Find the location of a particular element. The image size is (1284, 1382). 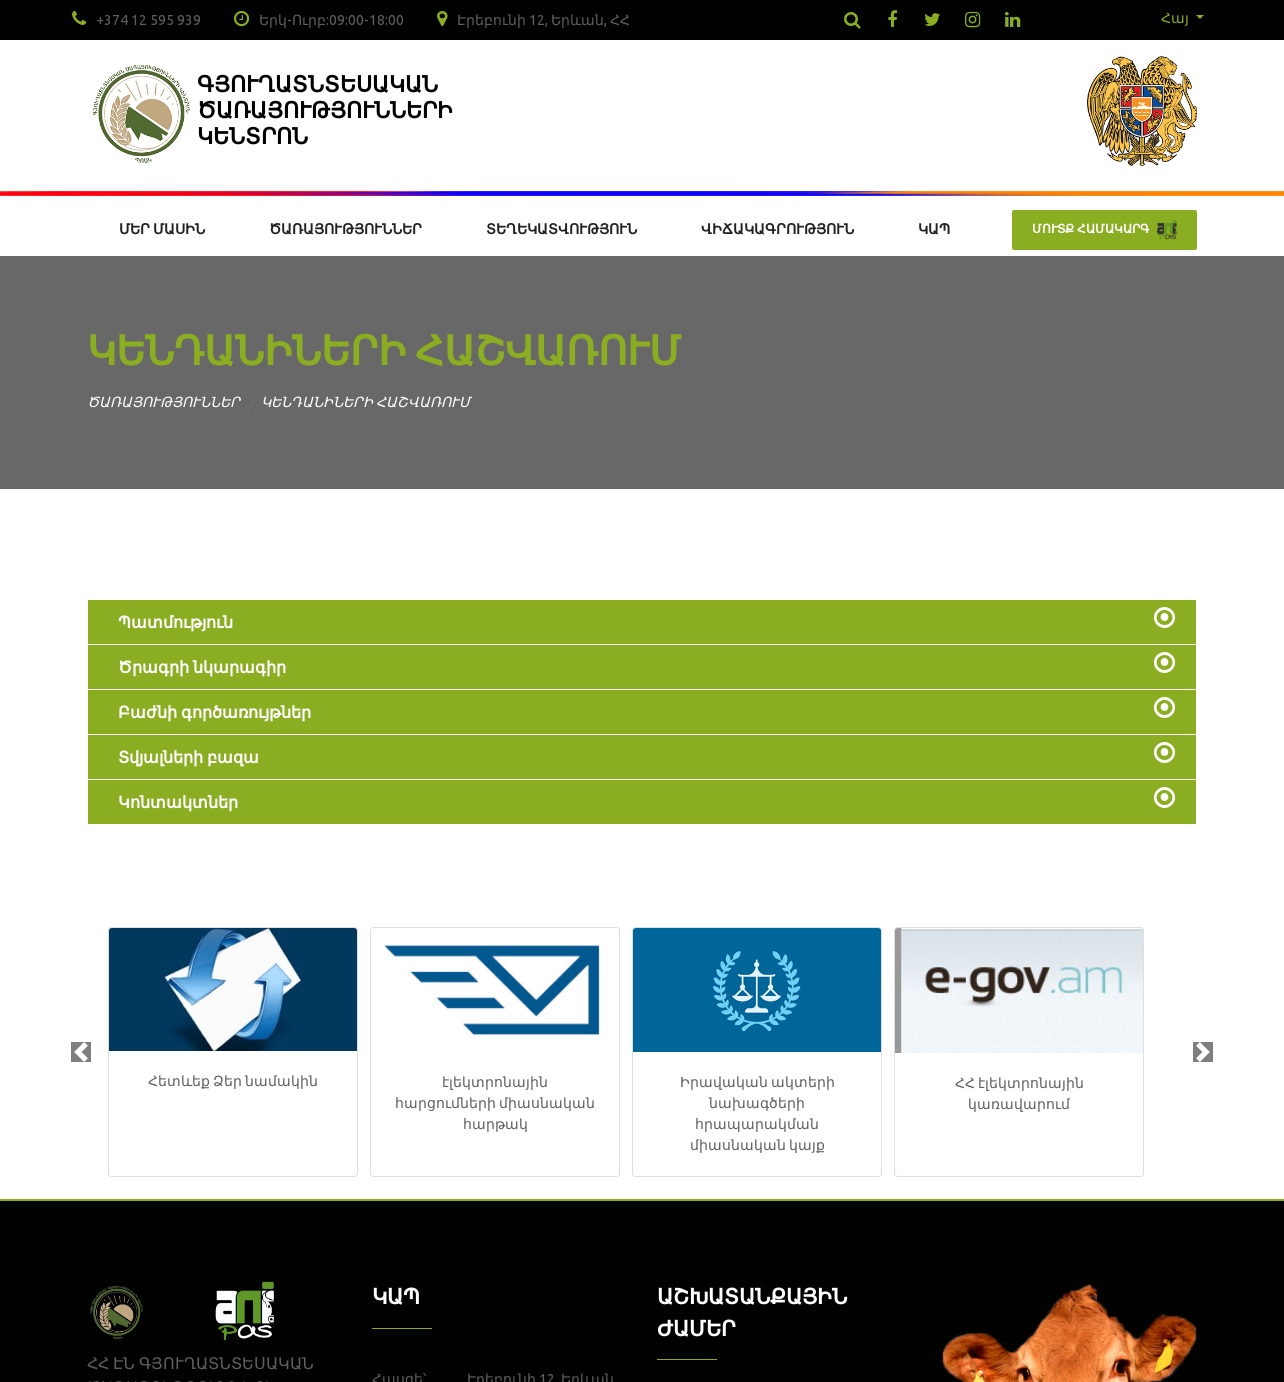

ՄԵՐ ՄԱՍԻՆ is located at coordinates (162, 229).